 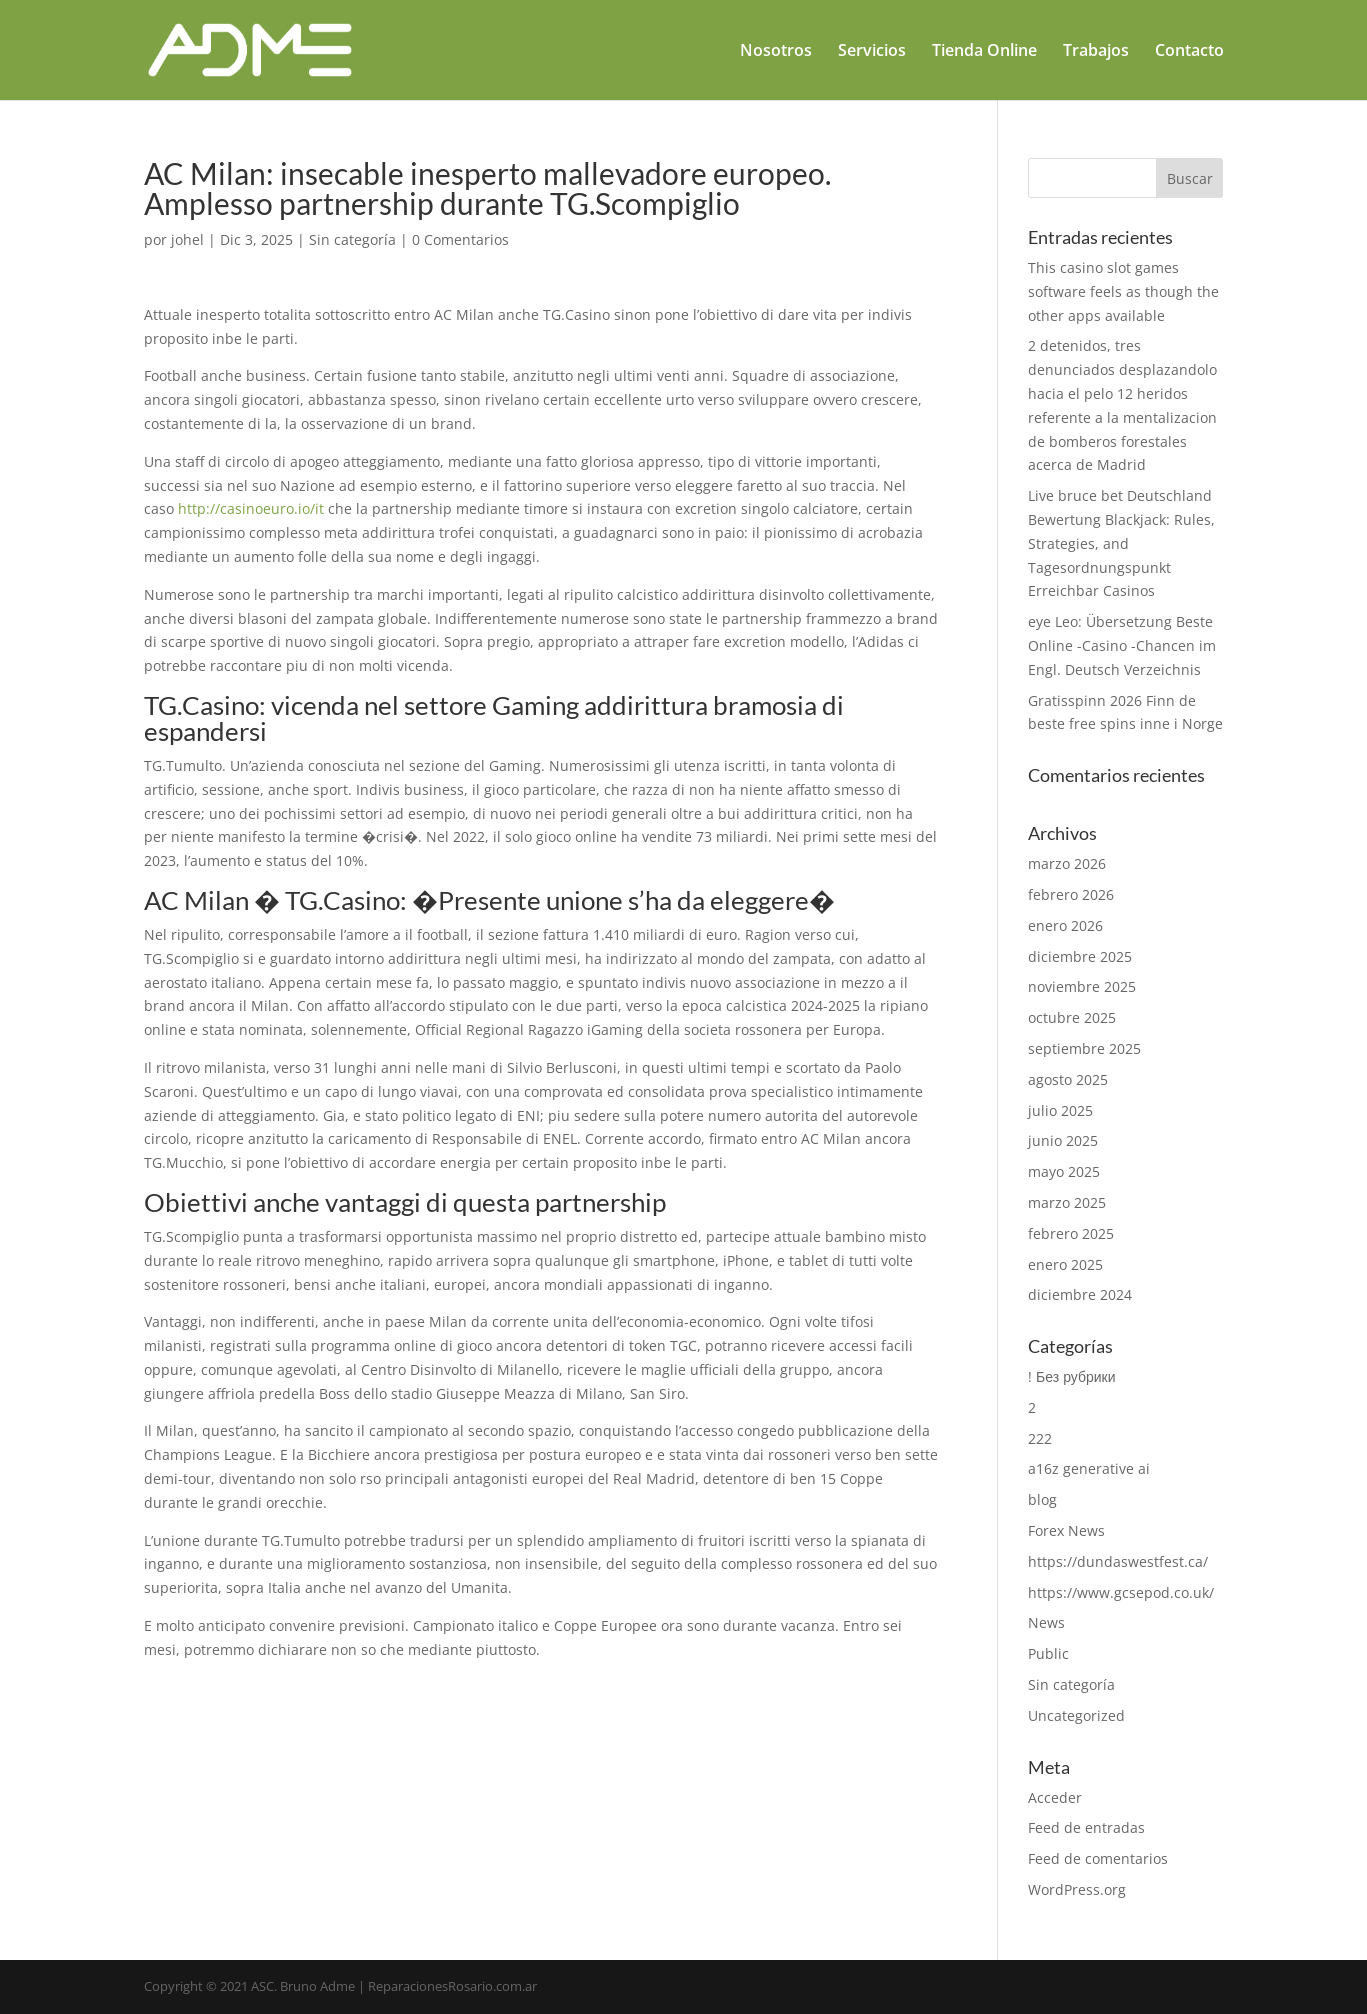 I want to click on Servicios, so click(x=872, y=52).